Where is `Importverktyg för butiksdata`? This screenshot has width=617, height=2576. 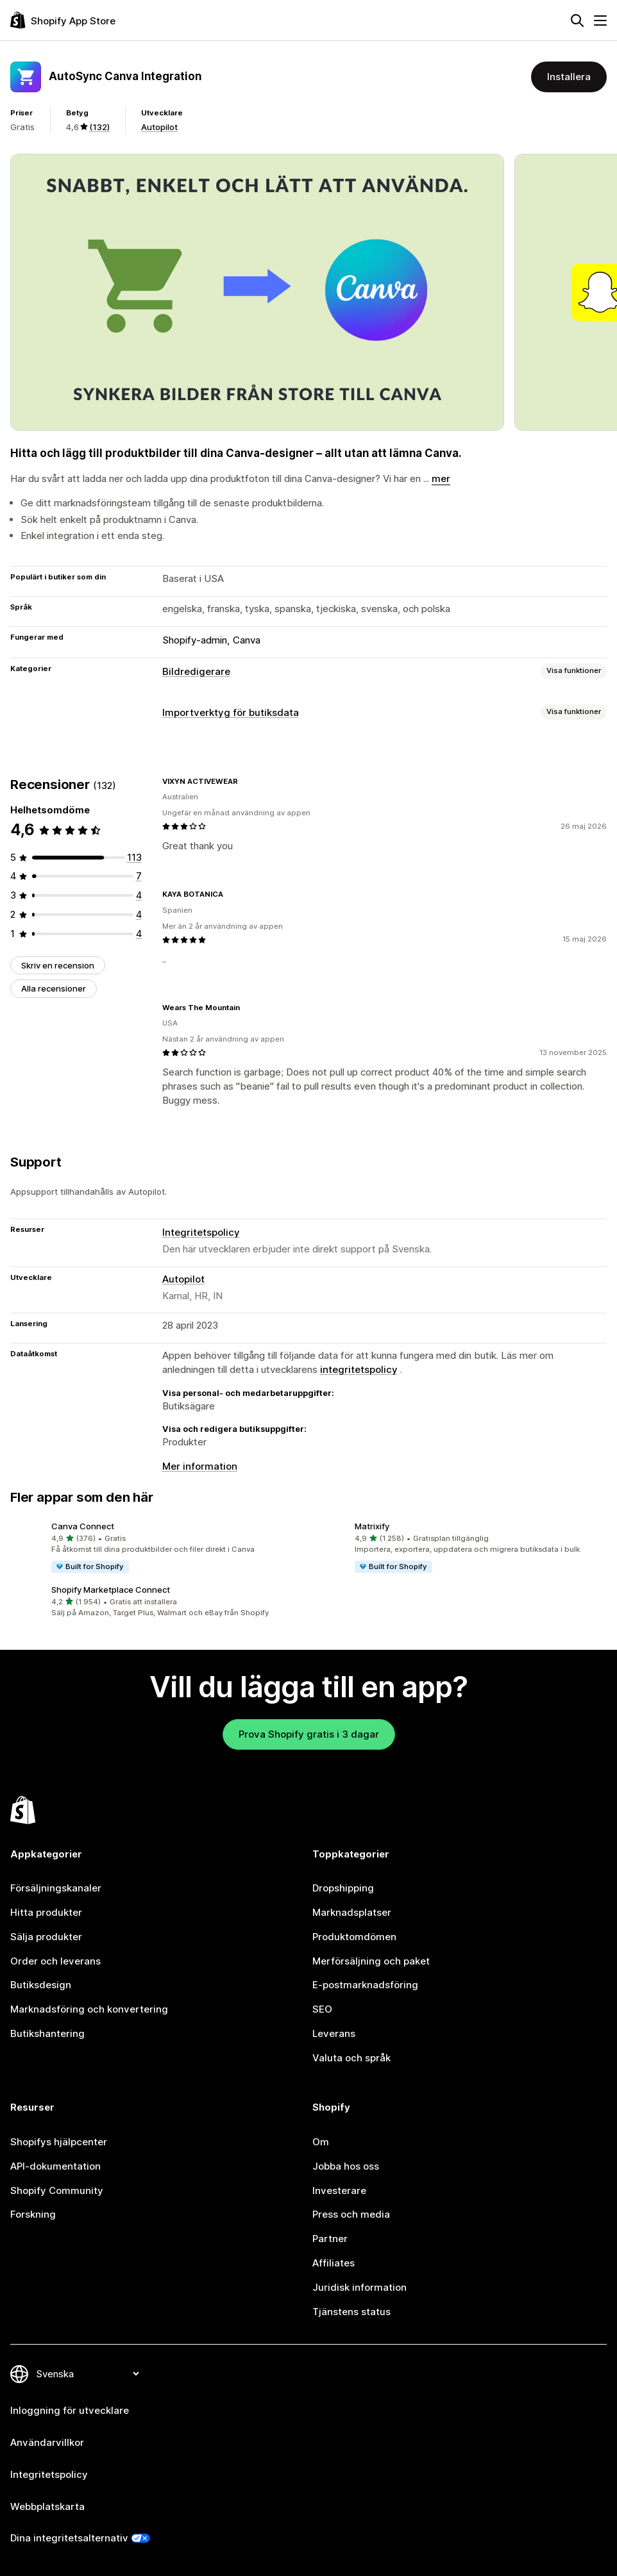
Importverktyg för butiksdata is located at coordinates (230, 712).